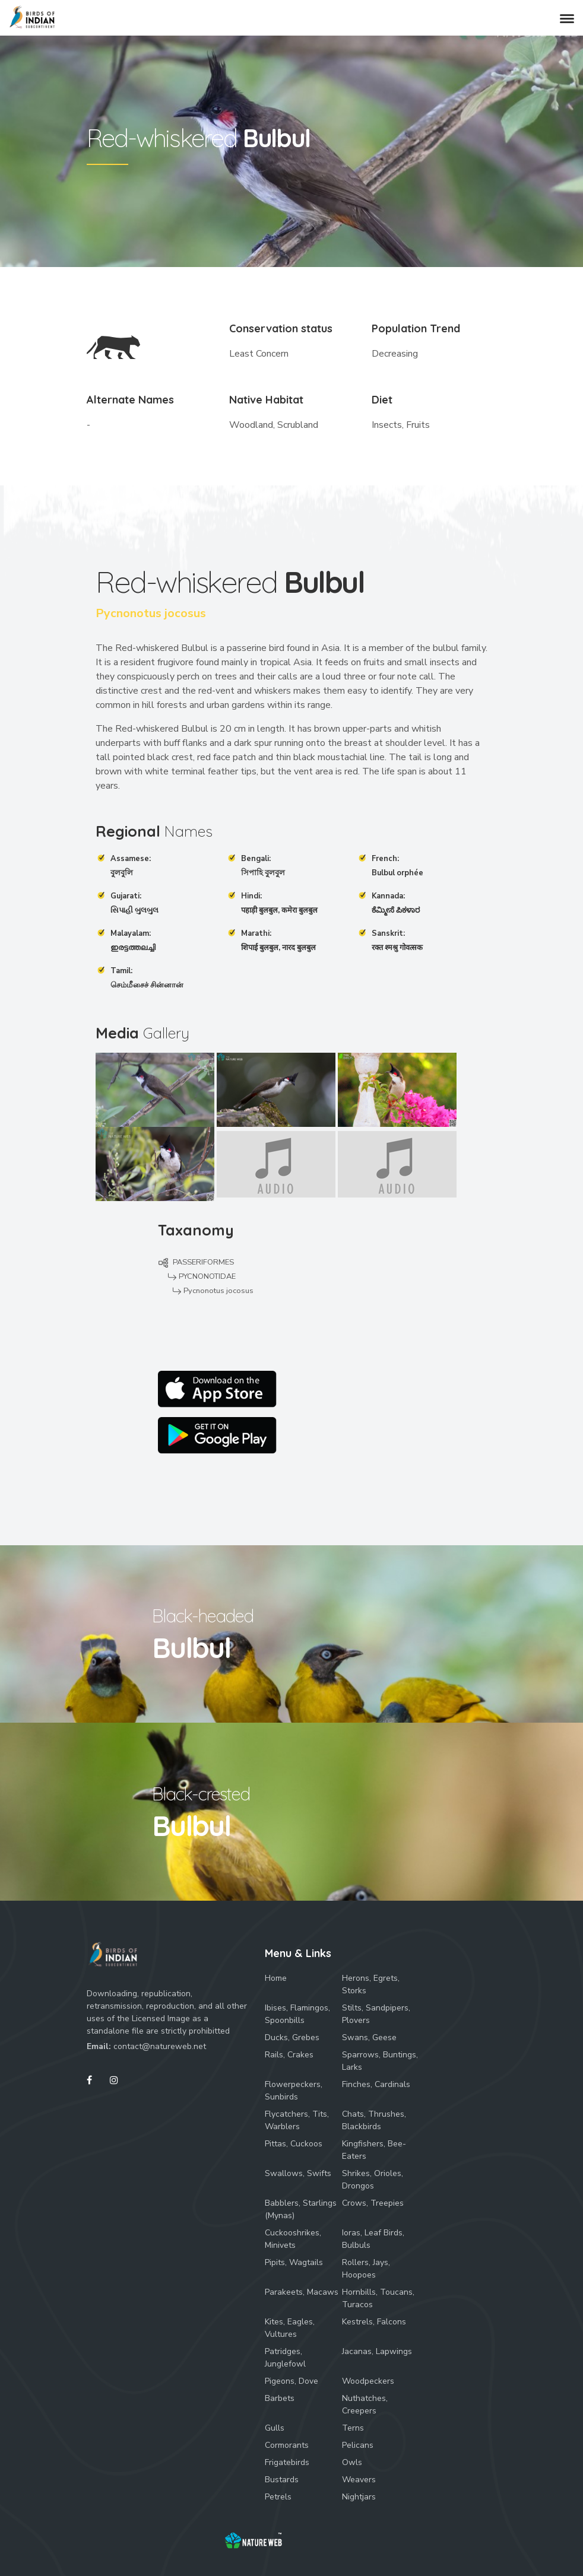  What do you see at coordinates (359, 2479) in the screenshot?
I see `Weavers` at bounding box center [359, 2479].